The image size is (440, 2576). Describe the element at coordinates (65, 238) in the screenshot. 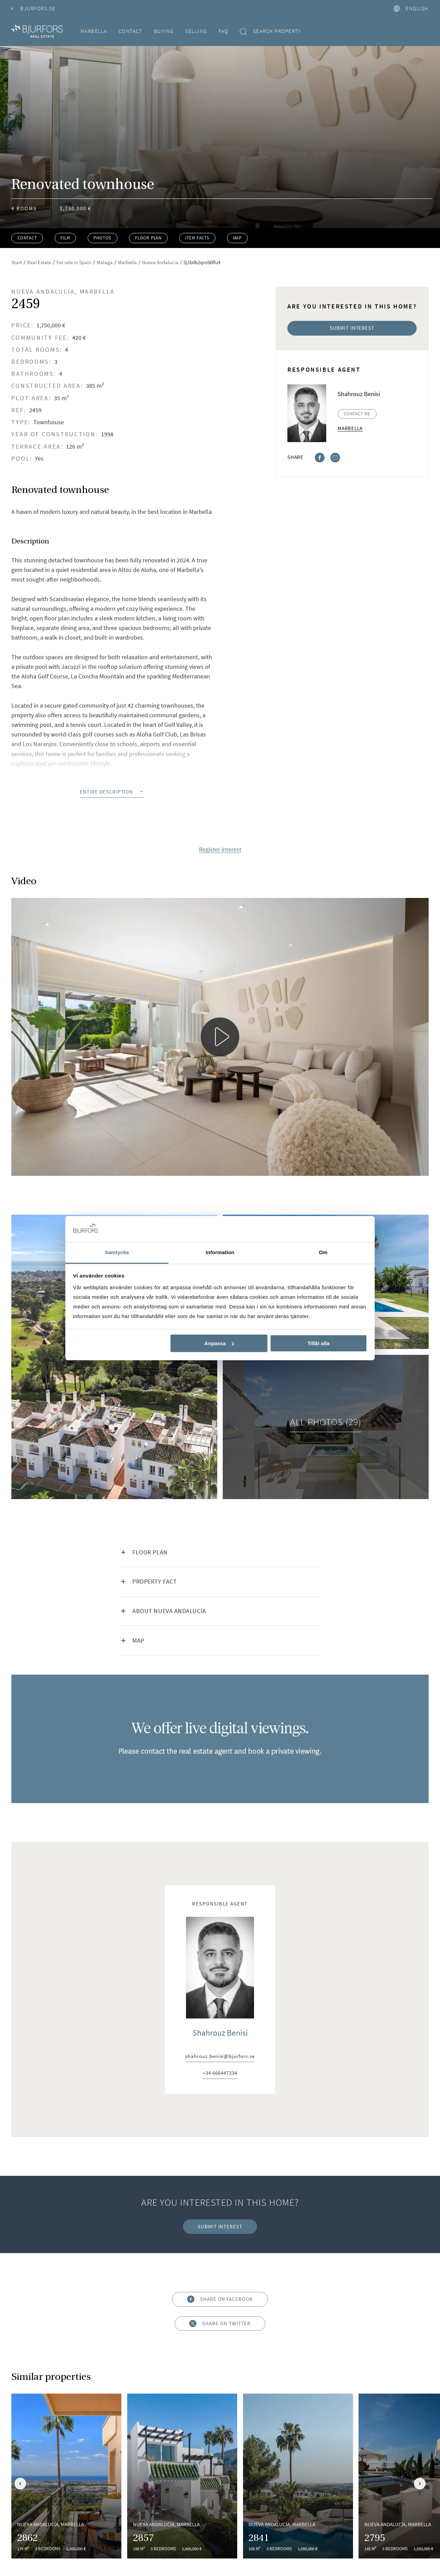

I see `Film` at that location.